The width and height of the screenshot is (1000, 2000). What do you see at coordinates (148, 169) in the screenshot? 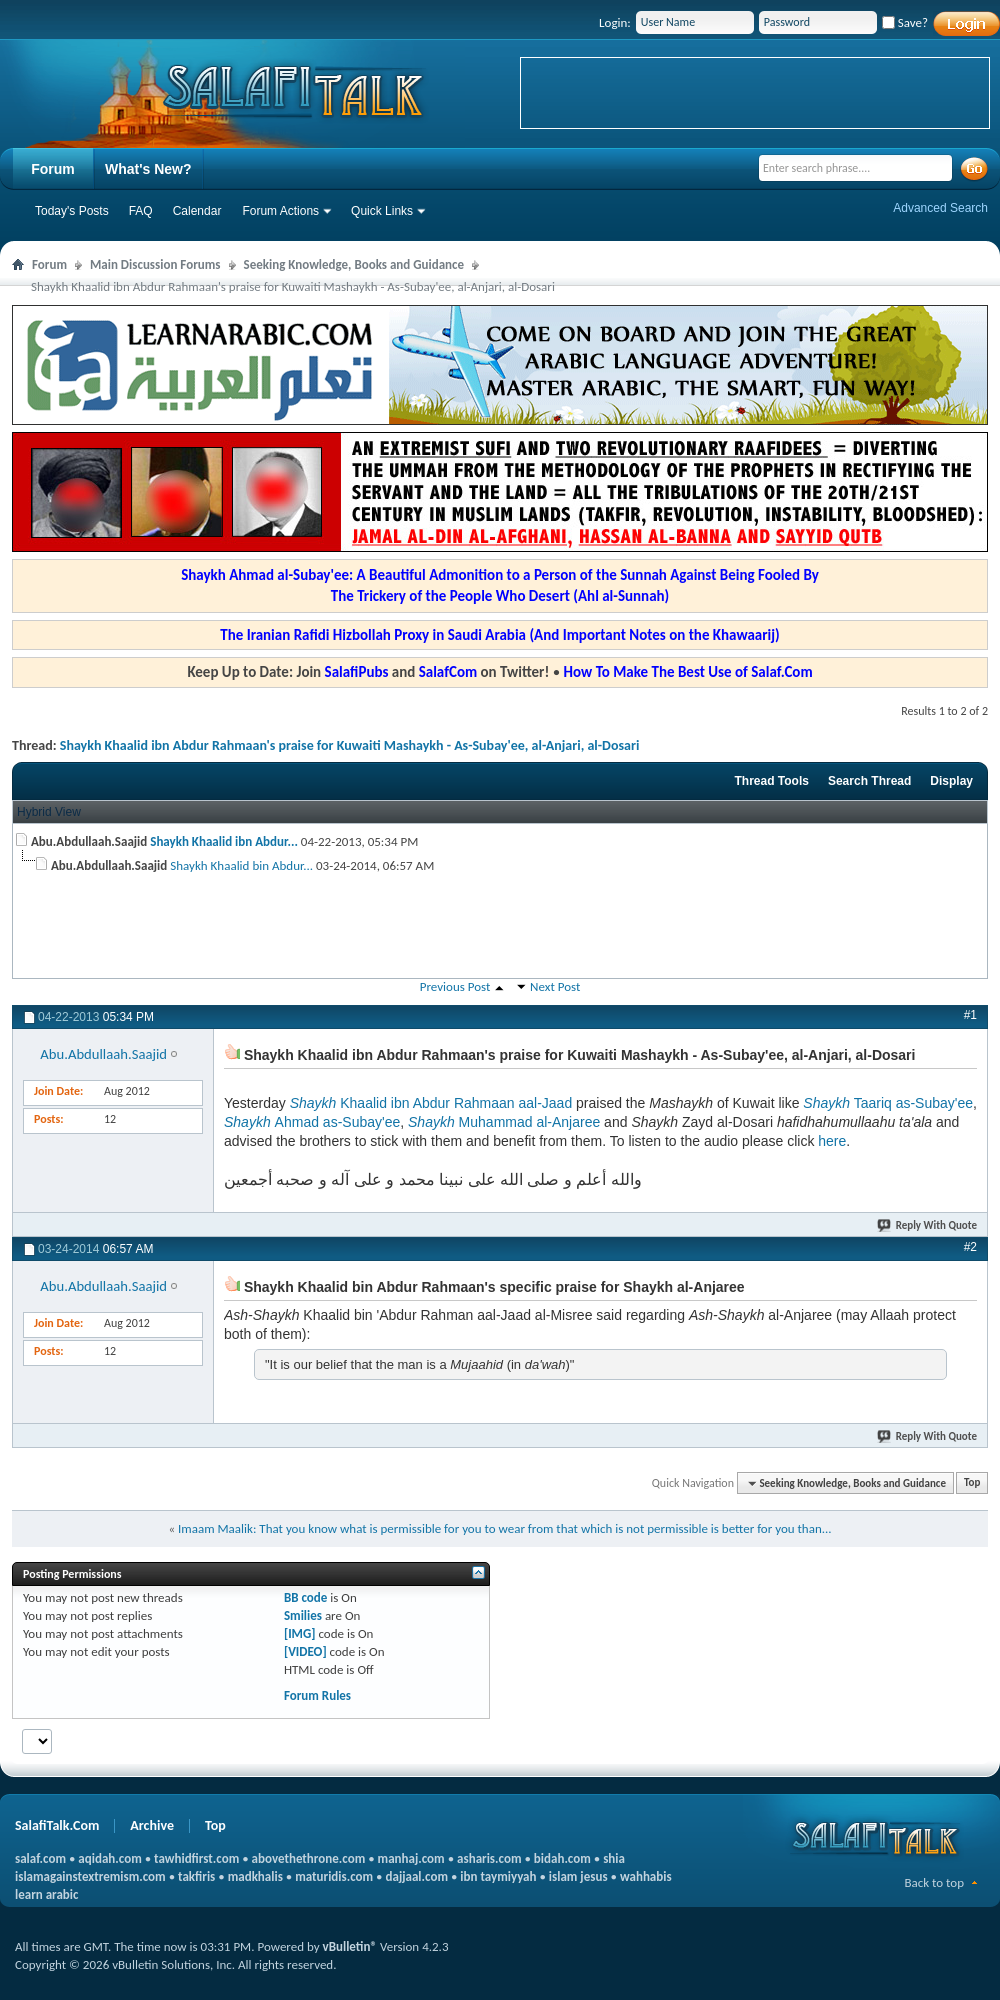
I see `What's New?` at bounding box center [148, 169].